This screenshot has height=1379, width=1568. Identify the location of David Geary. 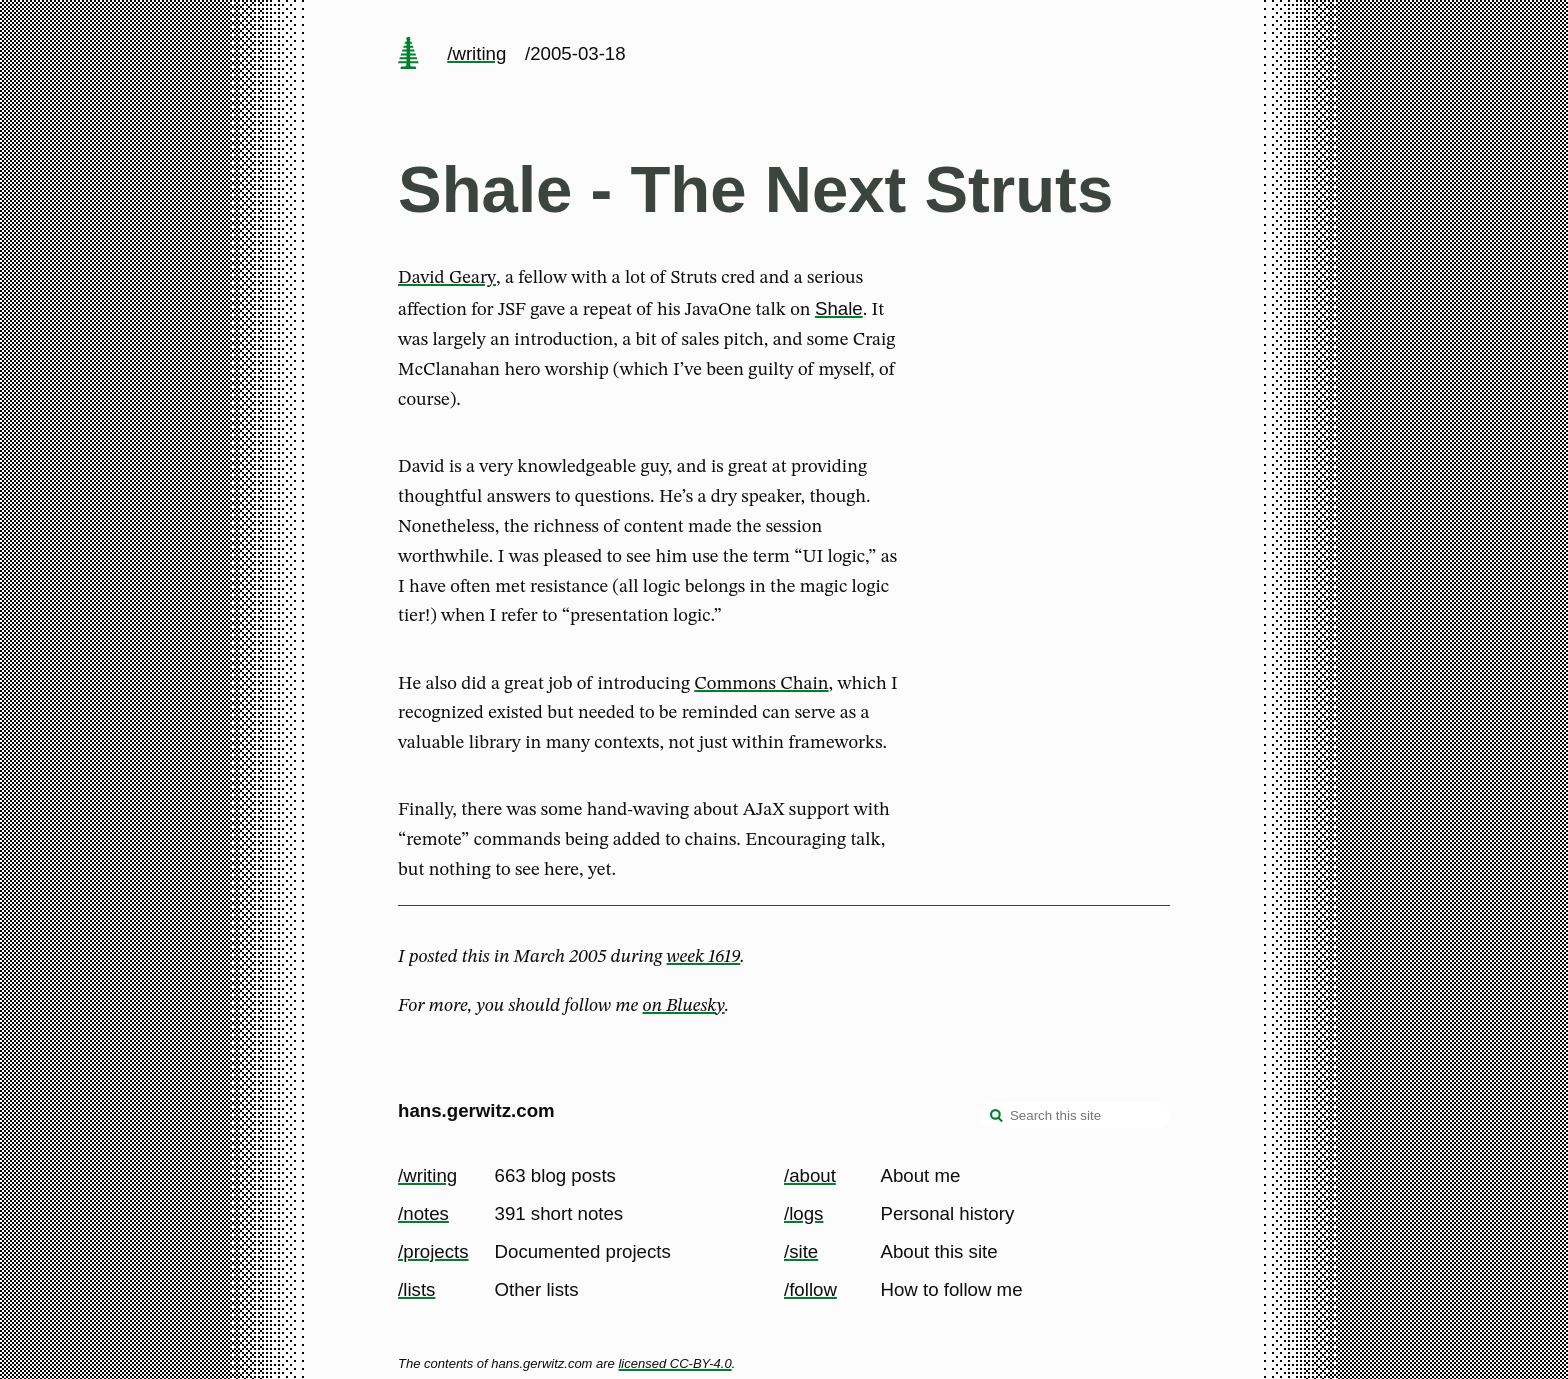
(447, 278).